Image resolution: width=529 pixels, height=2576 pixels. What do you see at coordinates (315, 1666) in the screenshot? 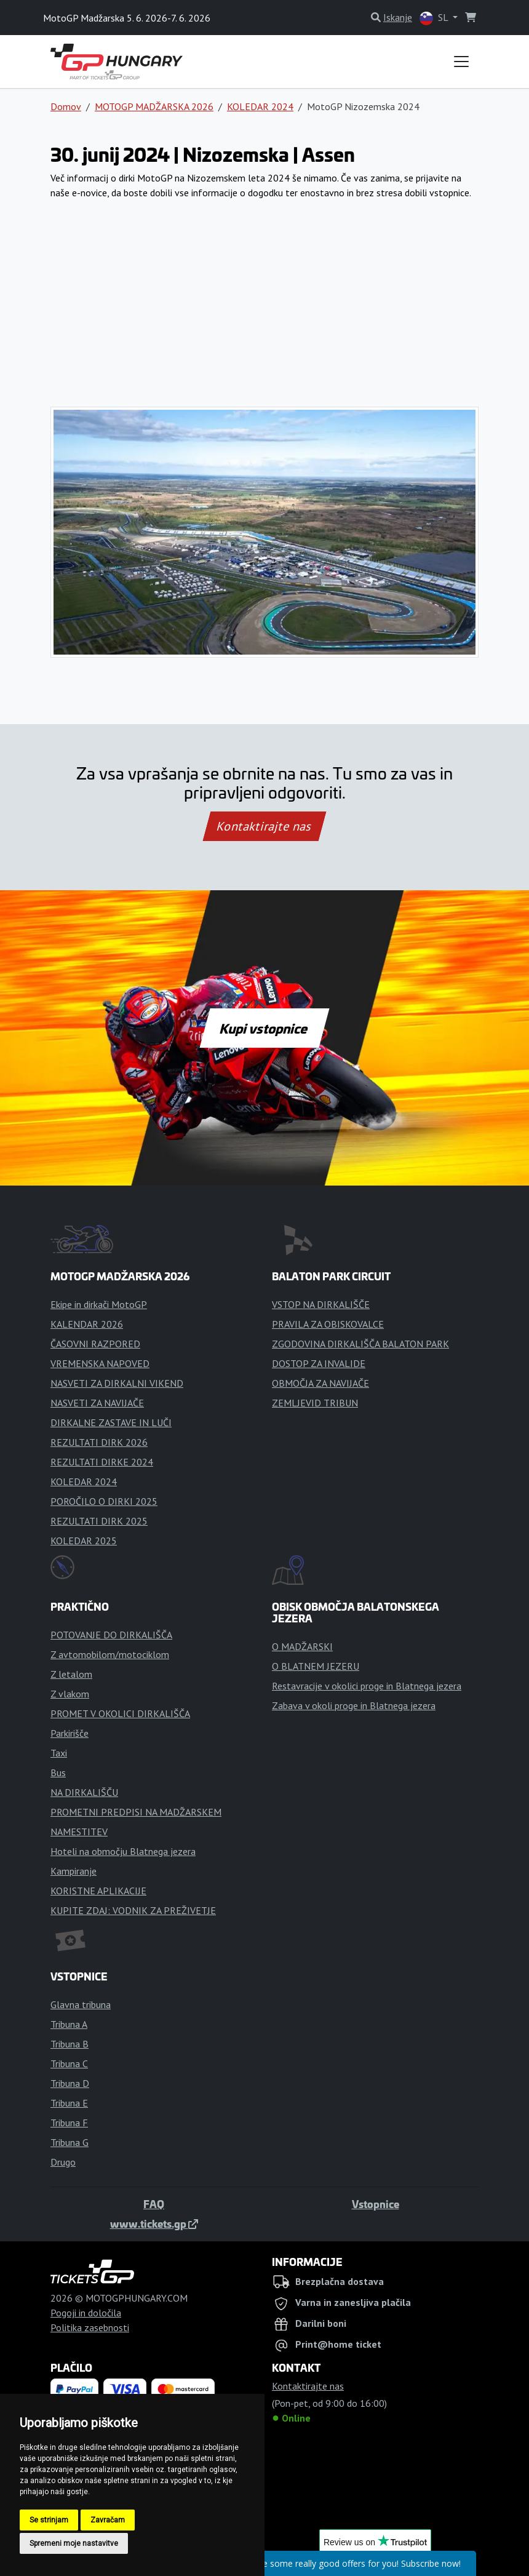
I see `O BLATNEM JEZERU` at bounding box center [315, 1666].